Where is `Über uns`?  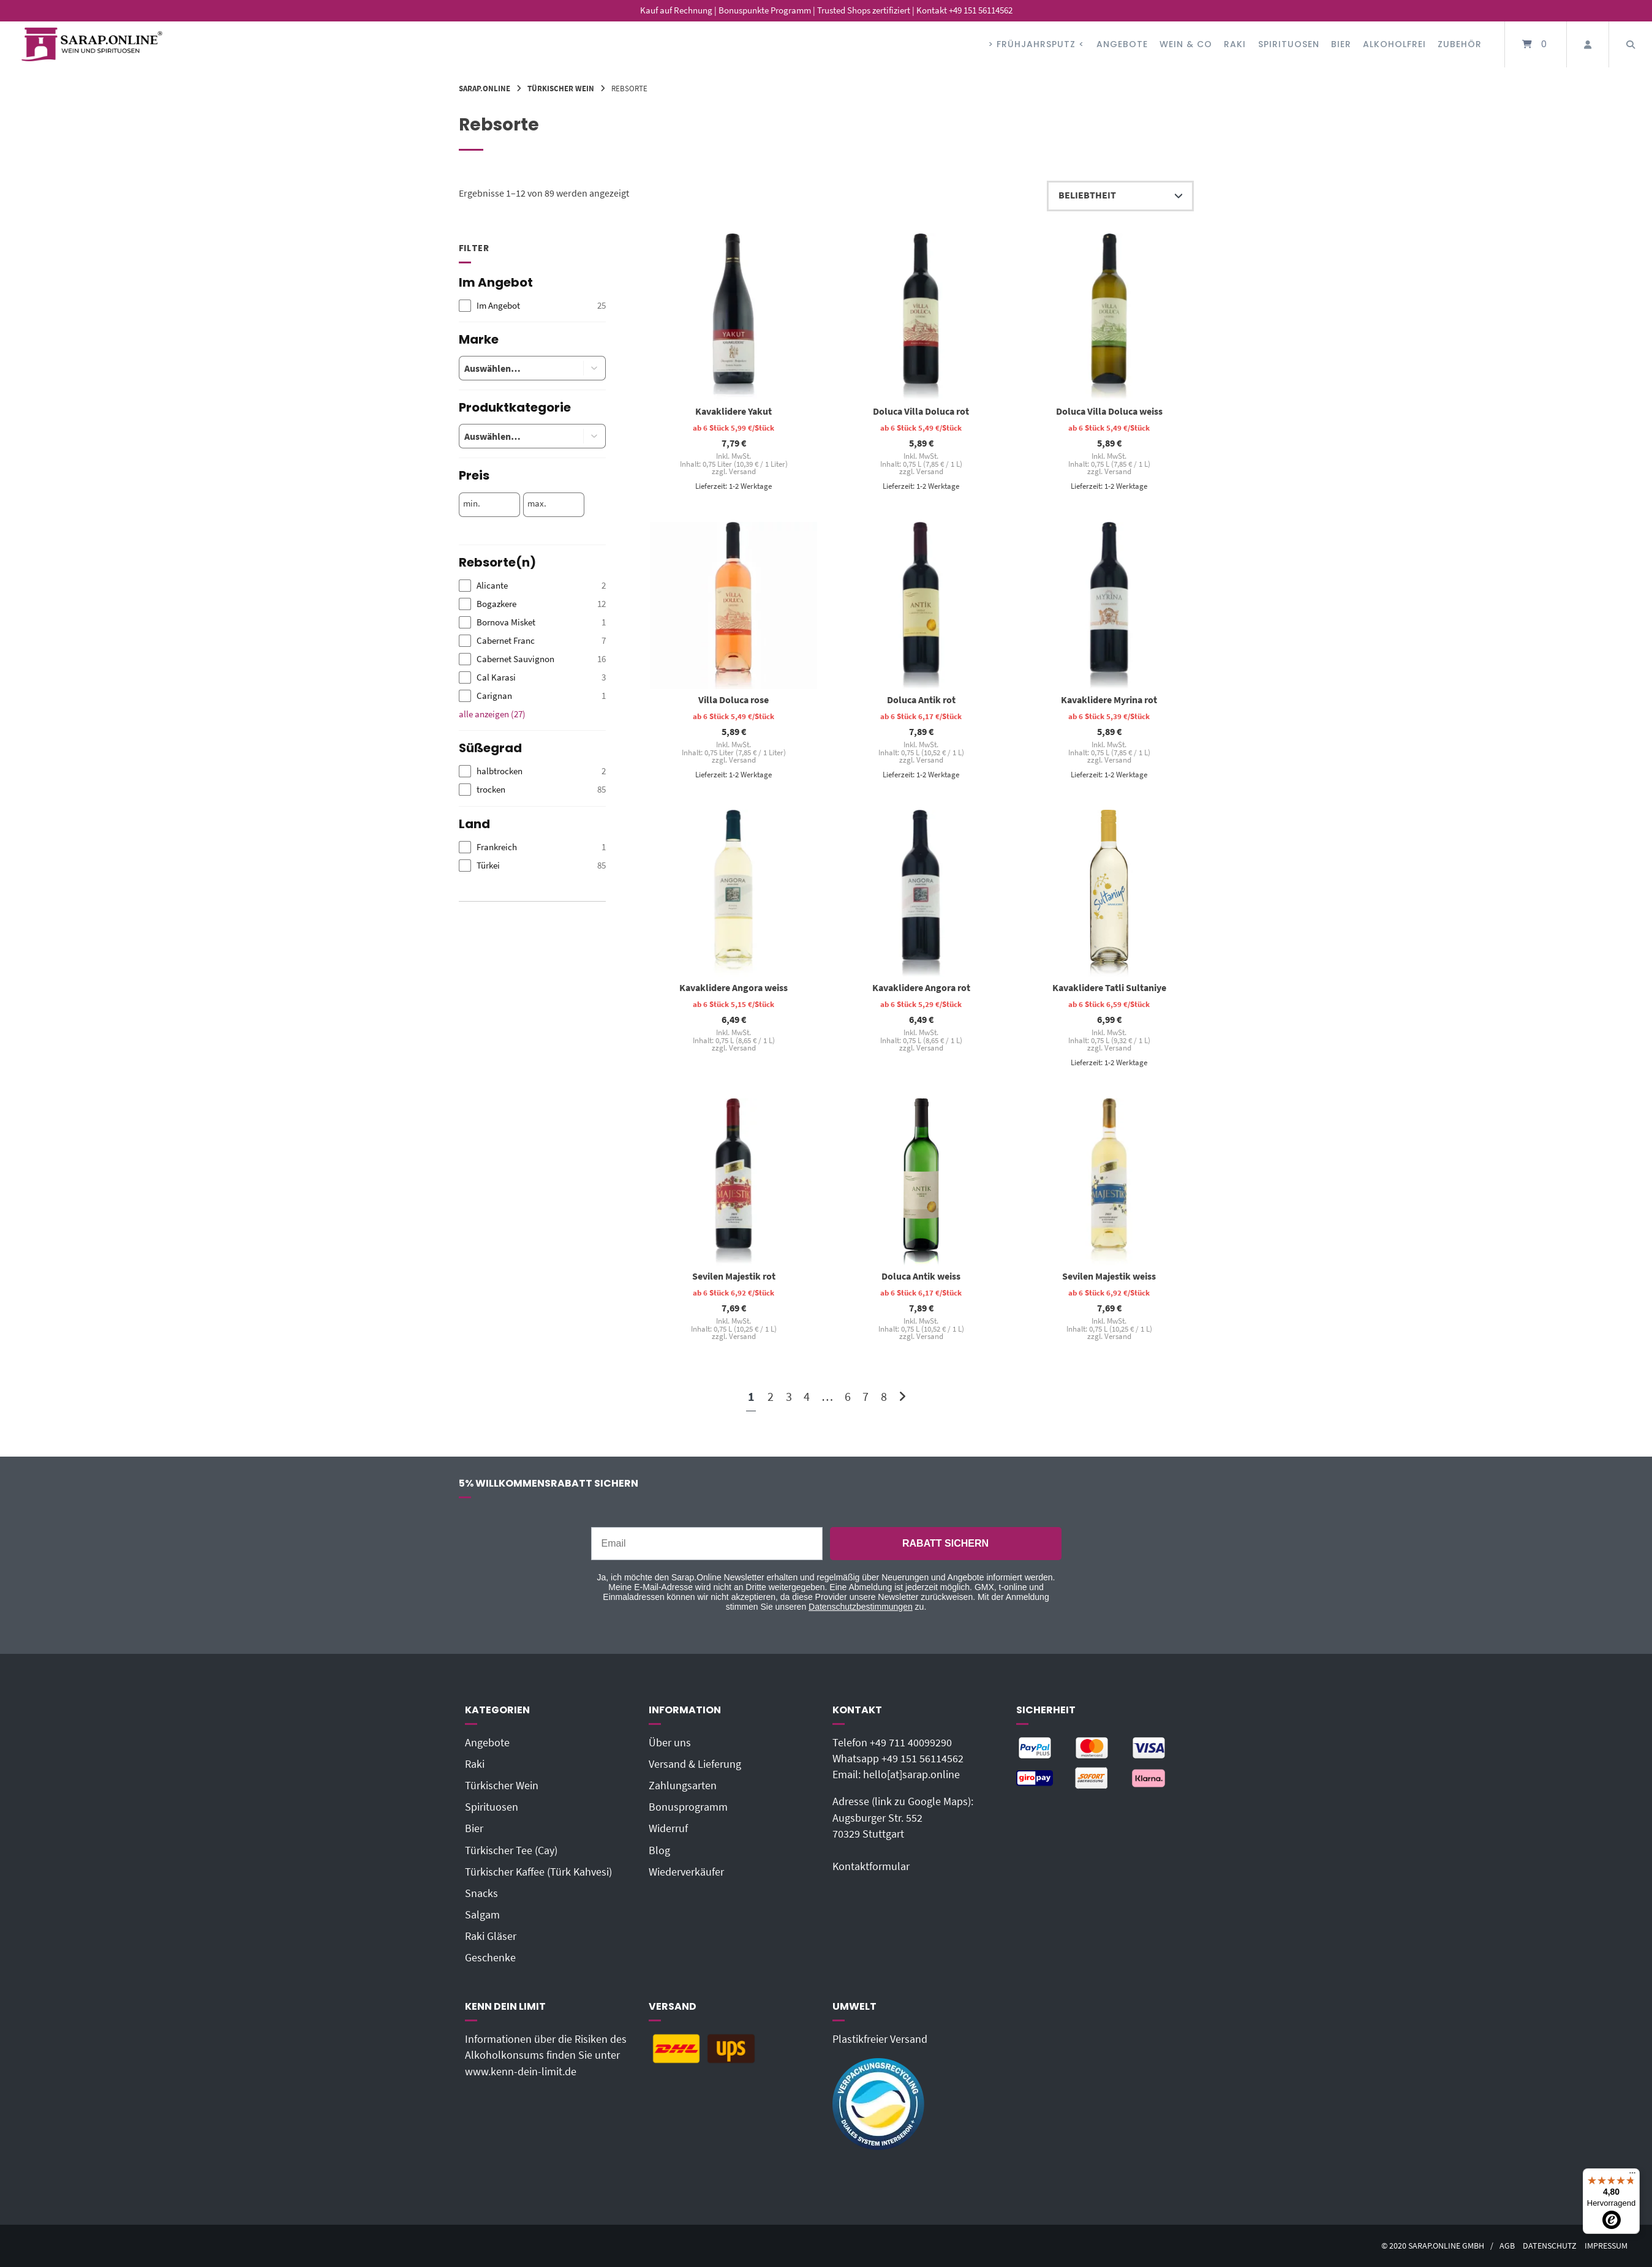 Über uns is located at coordinates (670, 1742).